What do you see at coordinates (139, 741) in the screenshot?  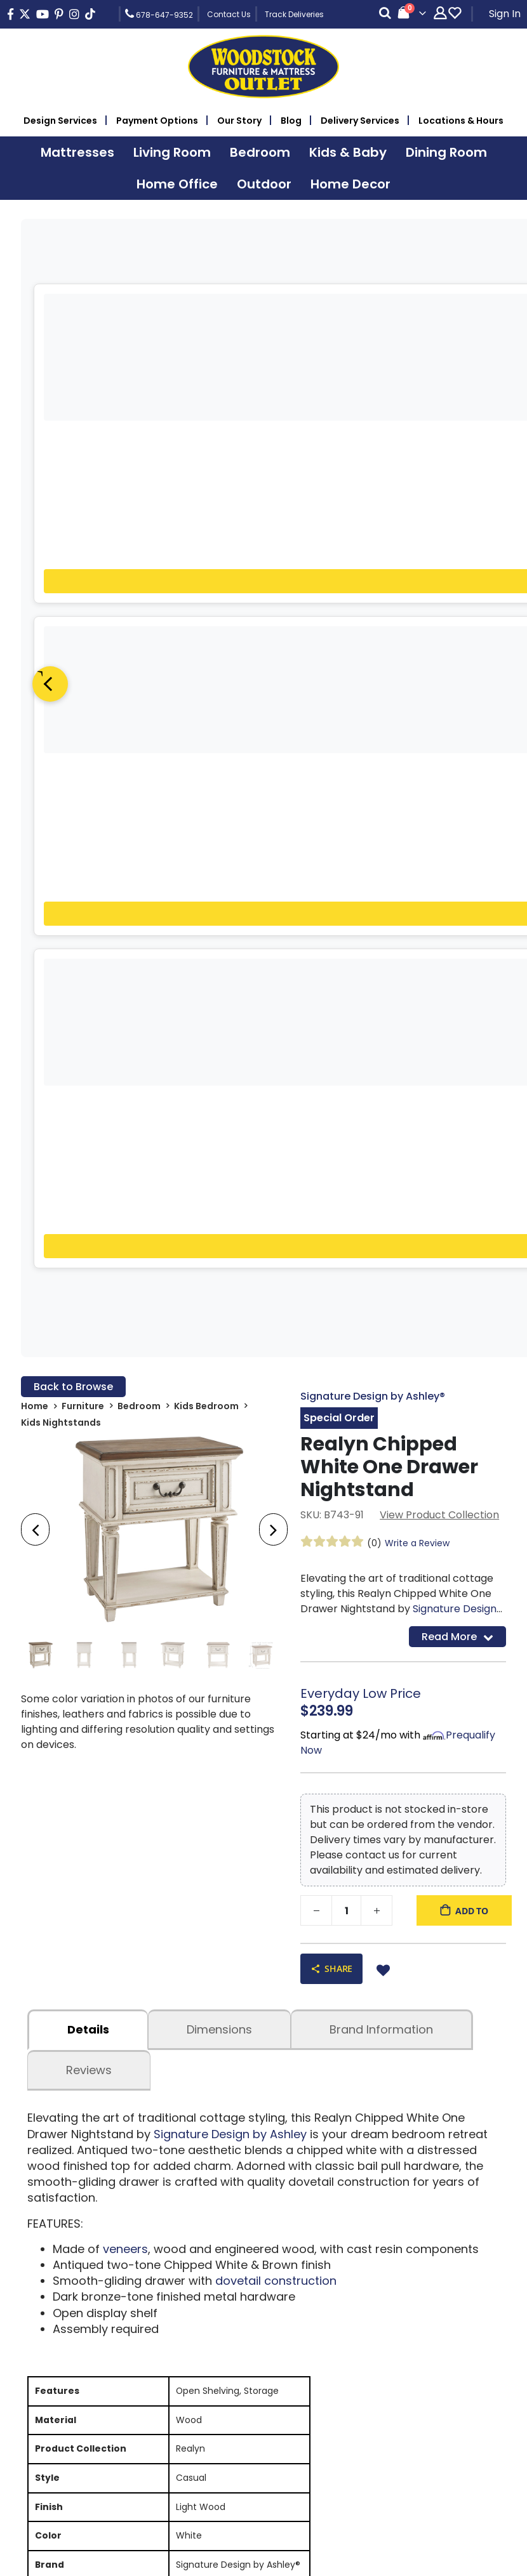 I see `Bedroom` at bounding box center [139, 741].